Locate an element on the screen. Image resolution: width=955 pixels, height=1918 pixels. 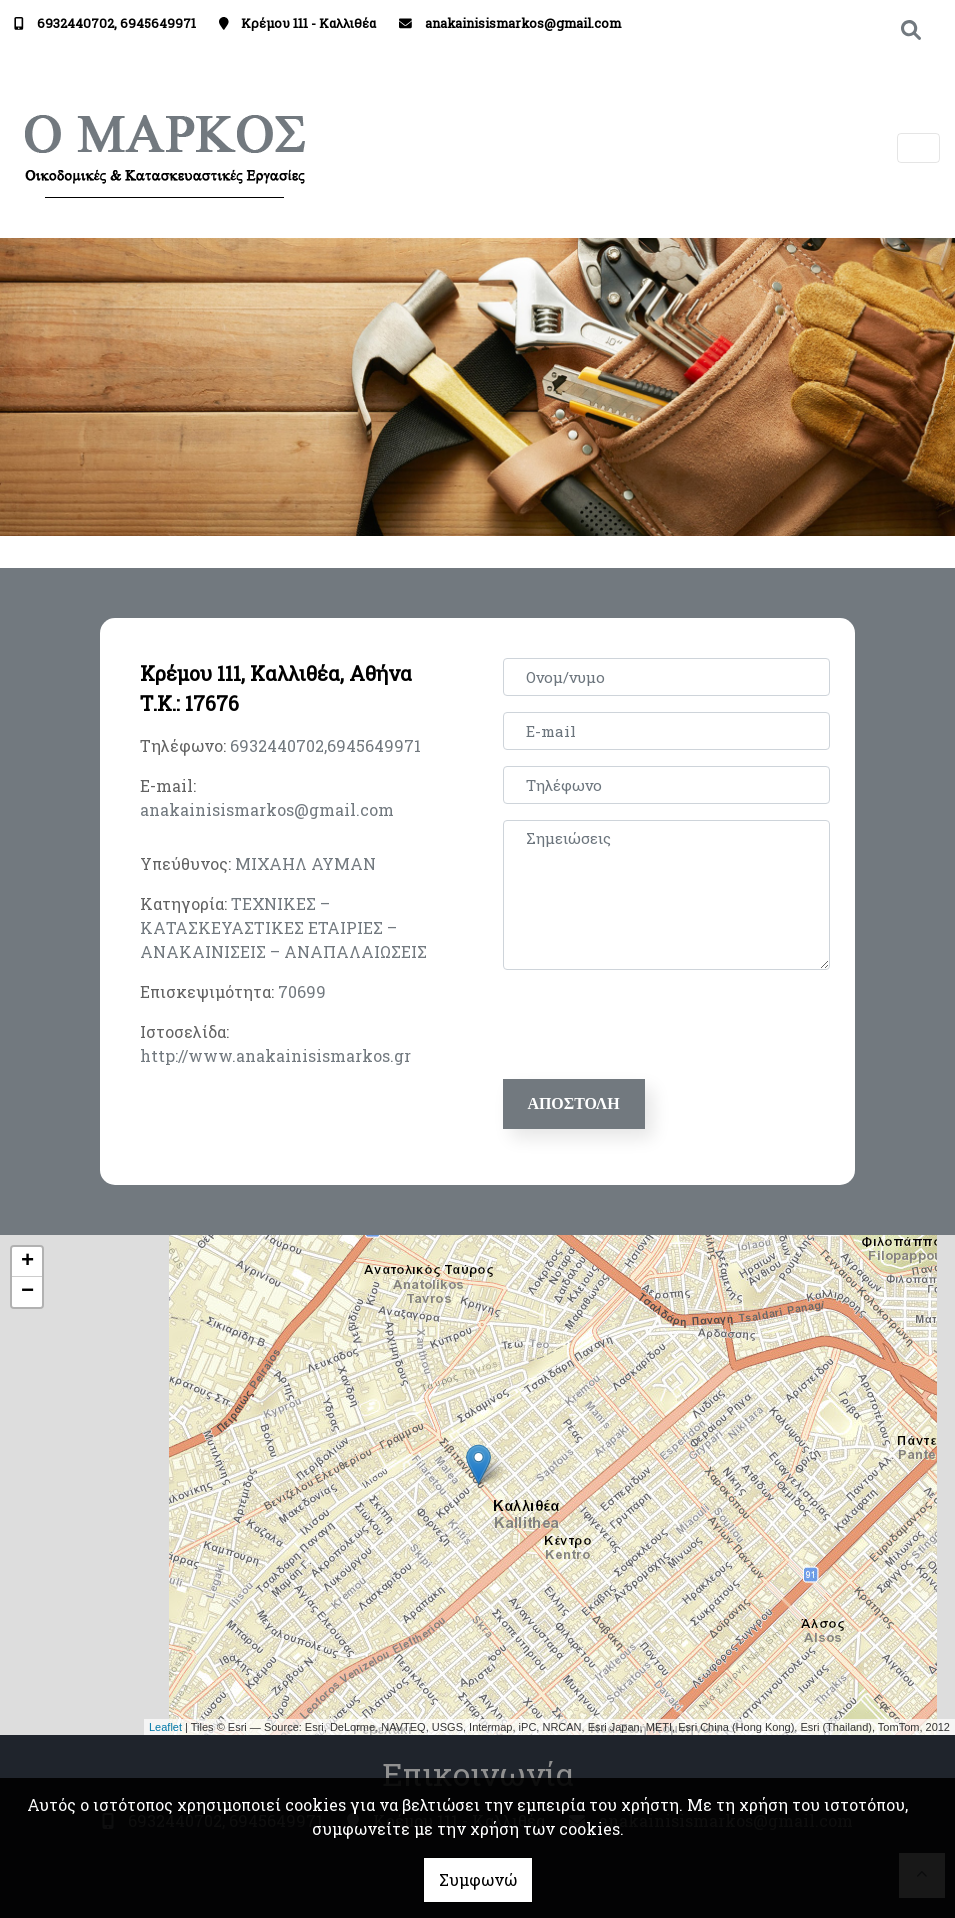
anakainisismarkos@gmail.com is located at coordinates (523, 23).